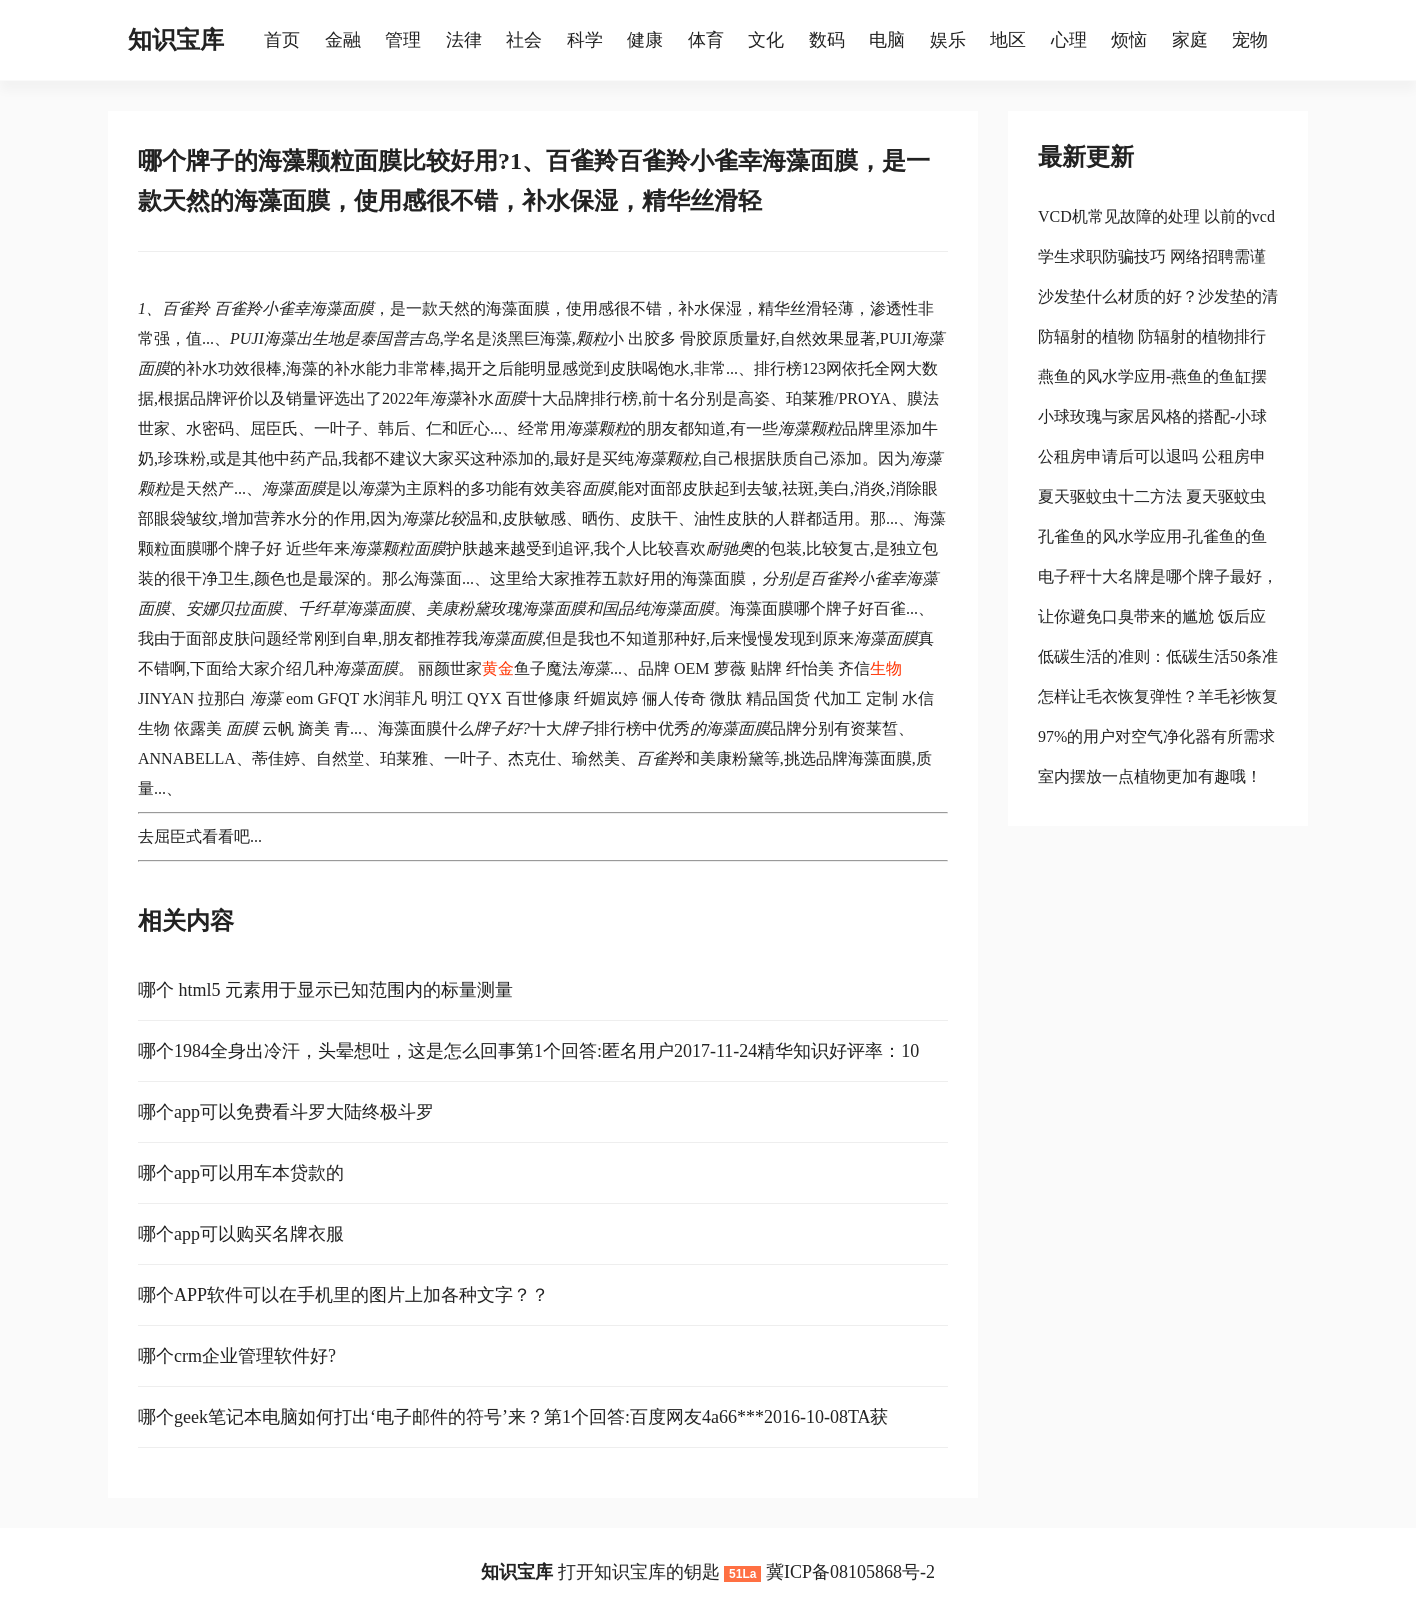  I want to click on 数码, so click(827, 40).